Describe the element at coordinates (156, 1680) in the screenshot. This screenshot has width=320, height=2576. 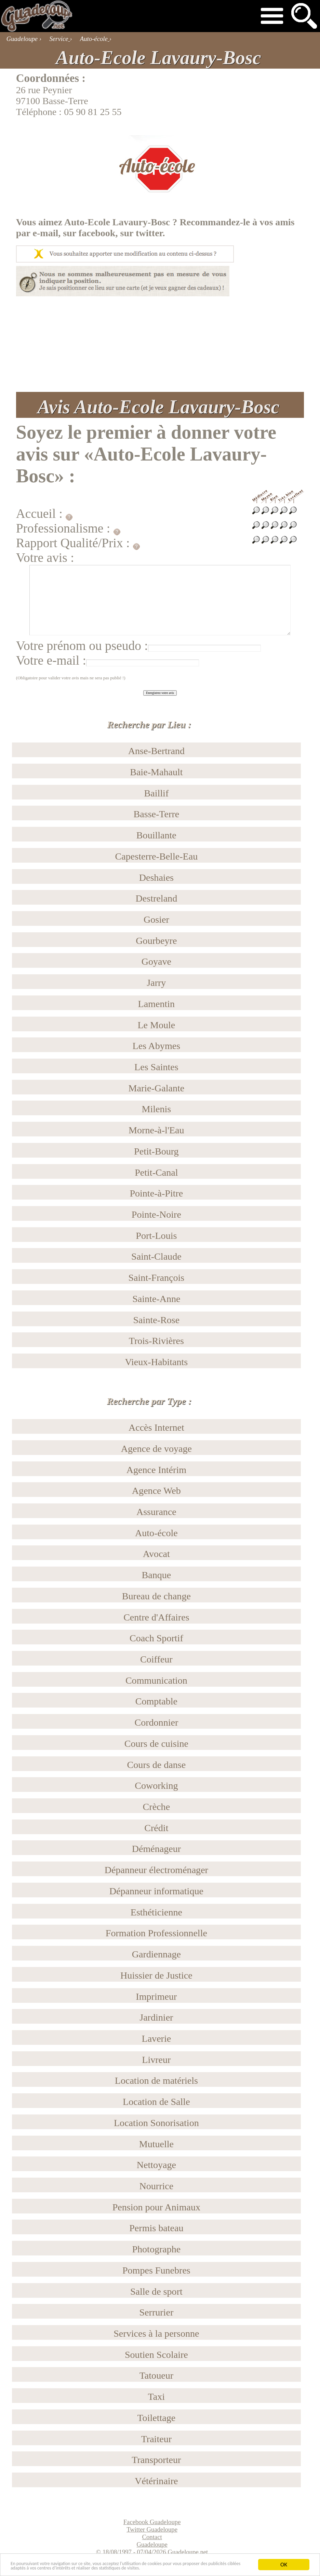
I see `Communication` at that location.